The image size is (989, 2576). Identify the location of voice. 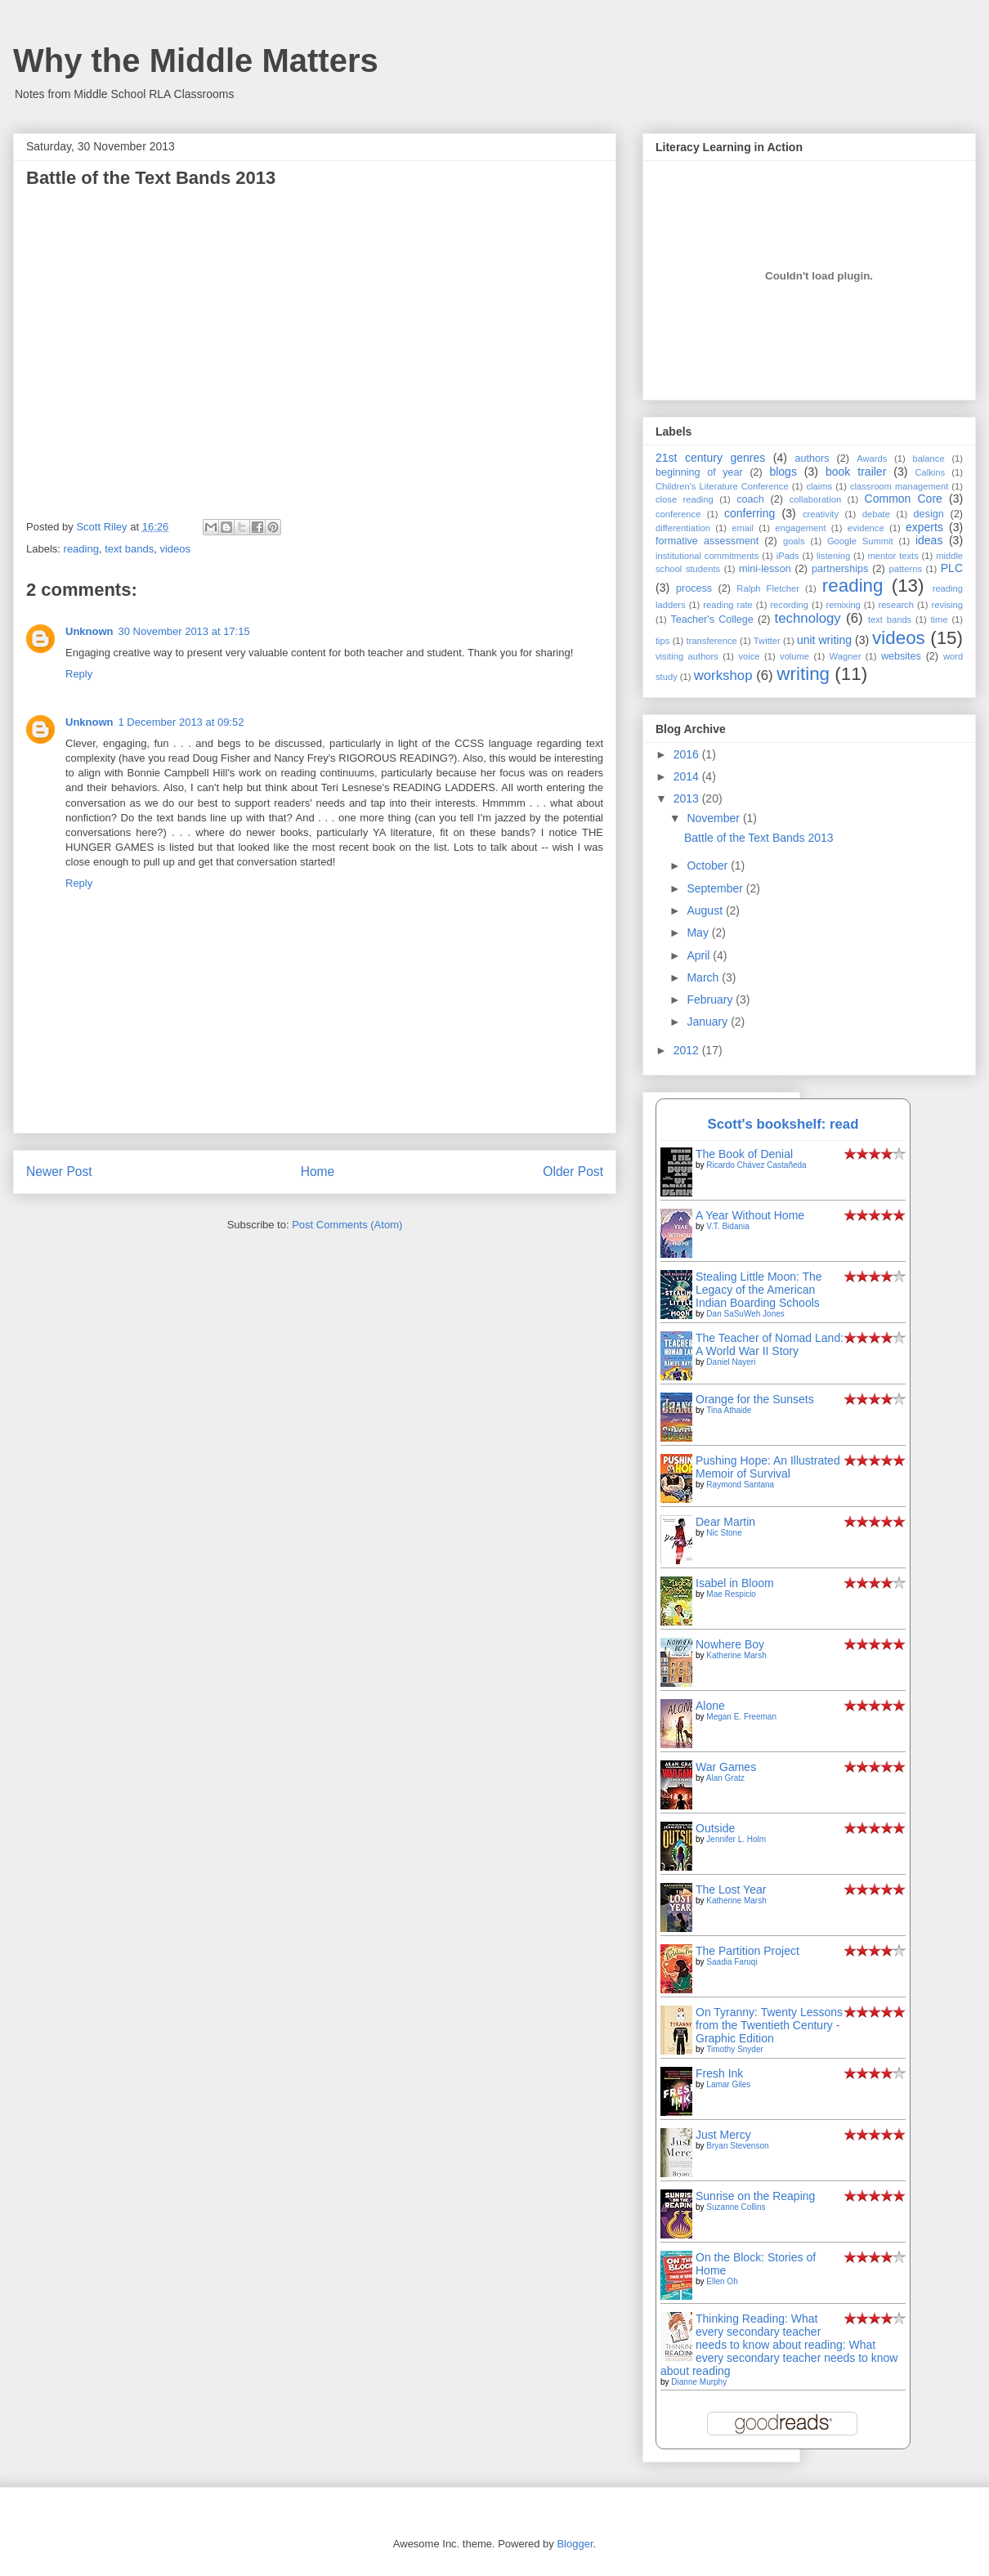
(748, 656).